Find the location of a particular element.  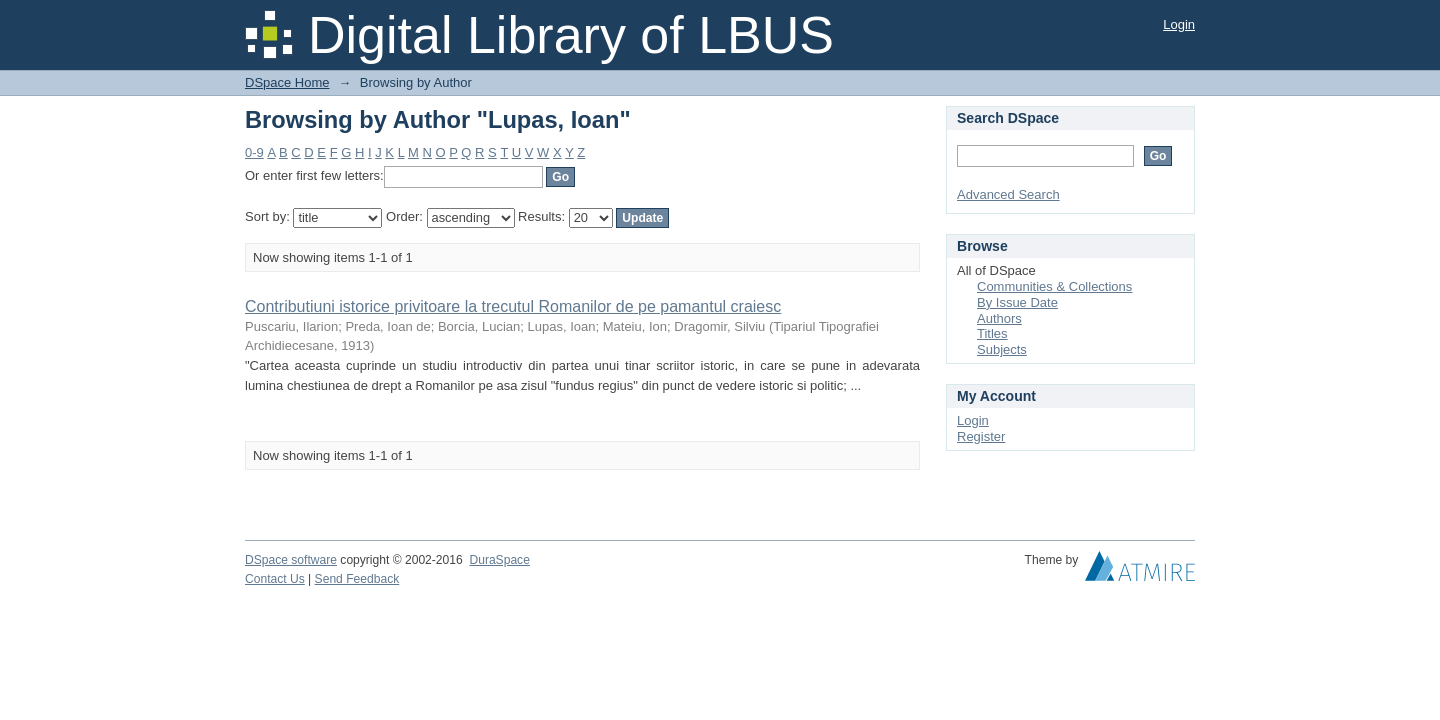

DSpace software is located at coordinates (291, 560).